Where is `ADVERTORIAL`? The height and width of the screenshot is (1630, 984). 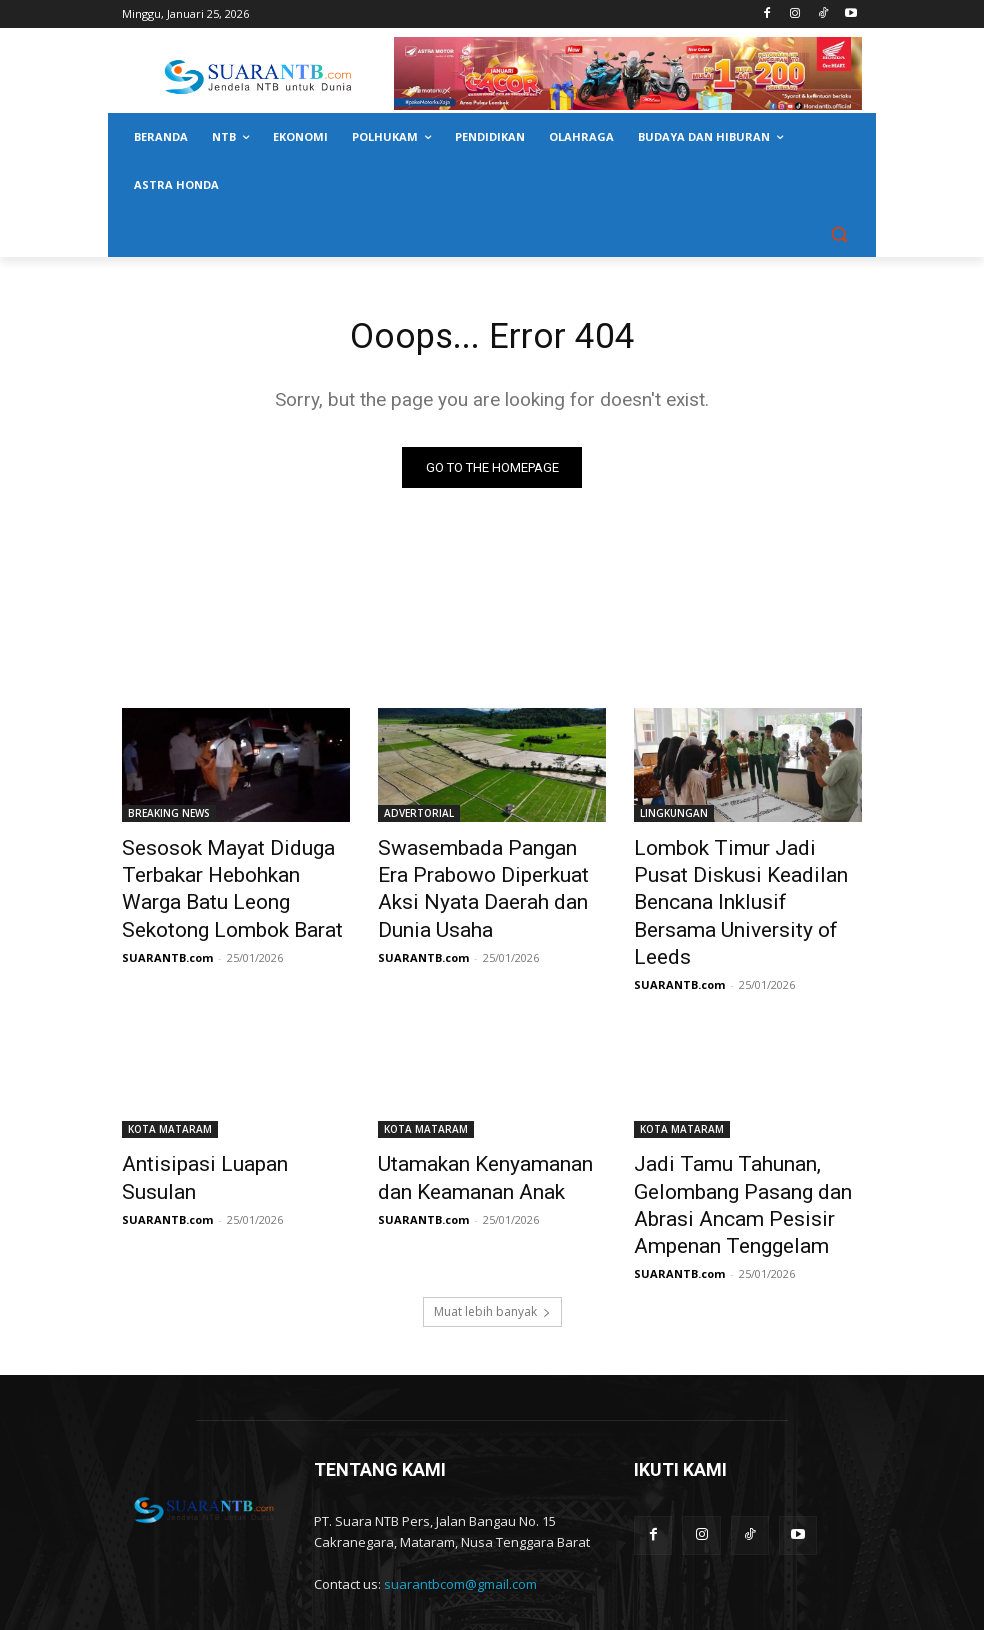 ADVERTORIAL is located at coordinates (419, 817).